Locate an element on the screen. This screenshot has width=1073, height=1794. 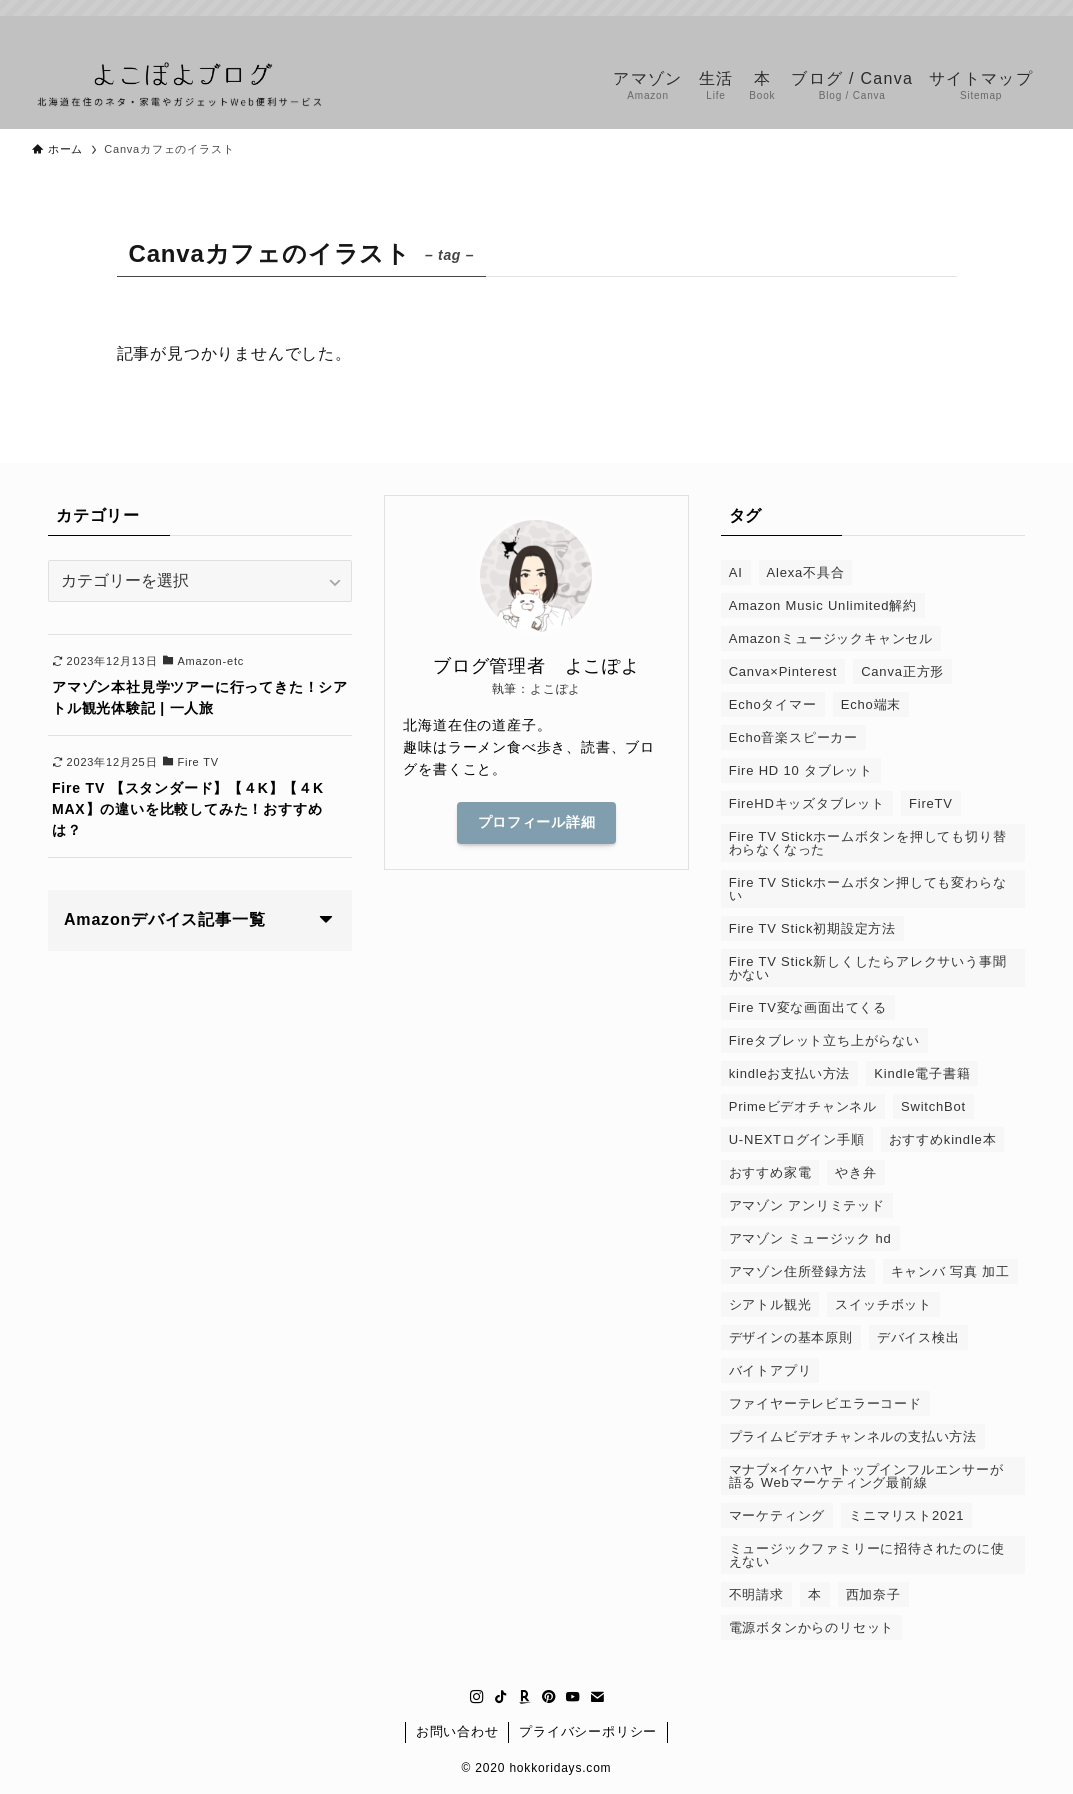
[youtube] is located at coordinates (1002, 27).